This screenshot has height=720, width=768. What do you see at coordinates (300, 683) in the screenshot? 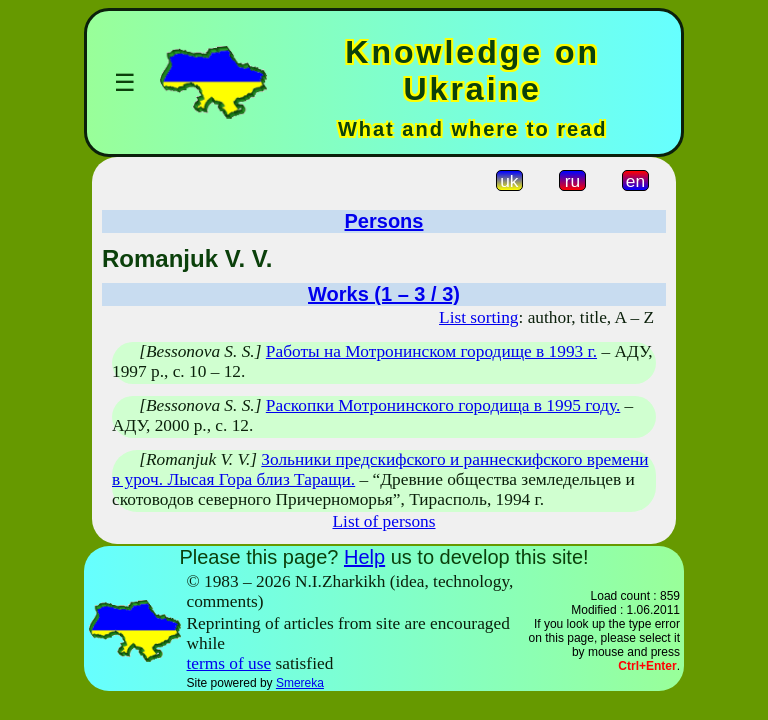
I see `Smereka` at bounding box center [300, 683].